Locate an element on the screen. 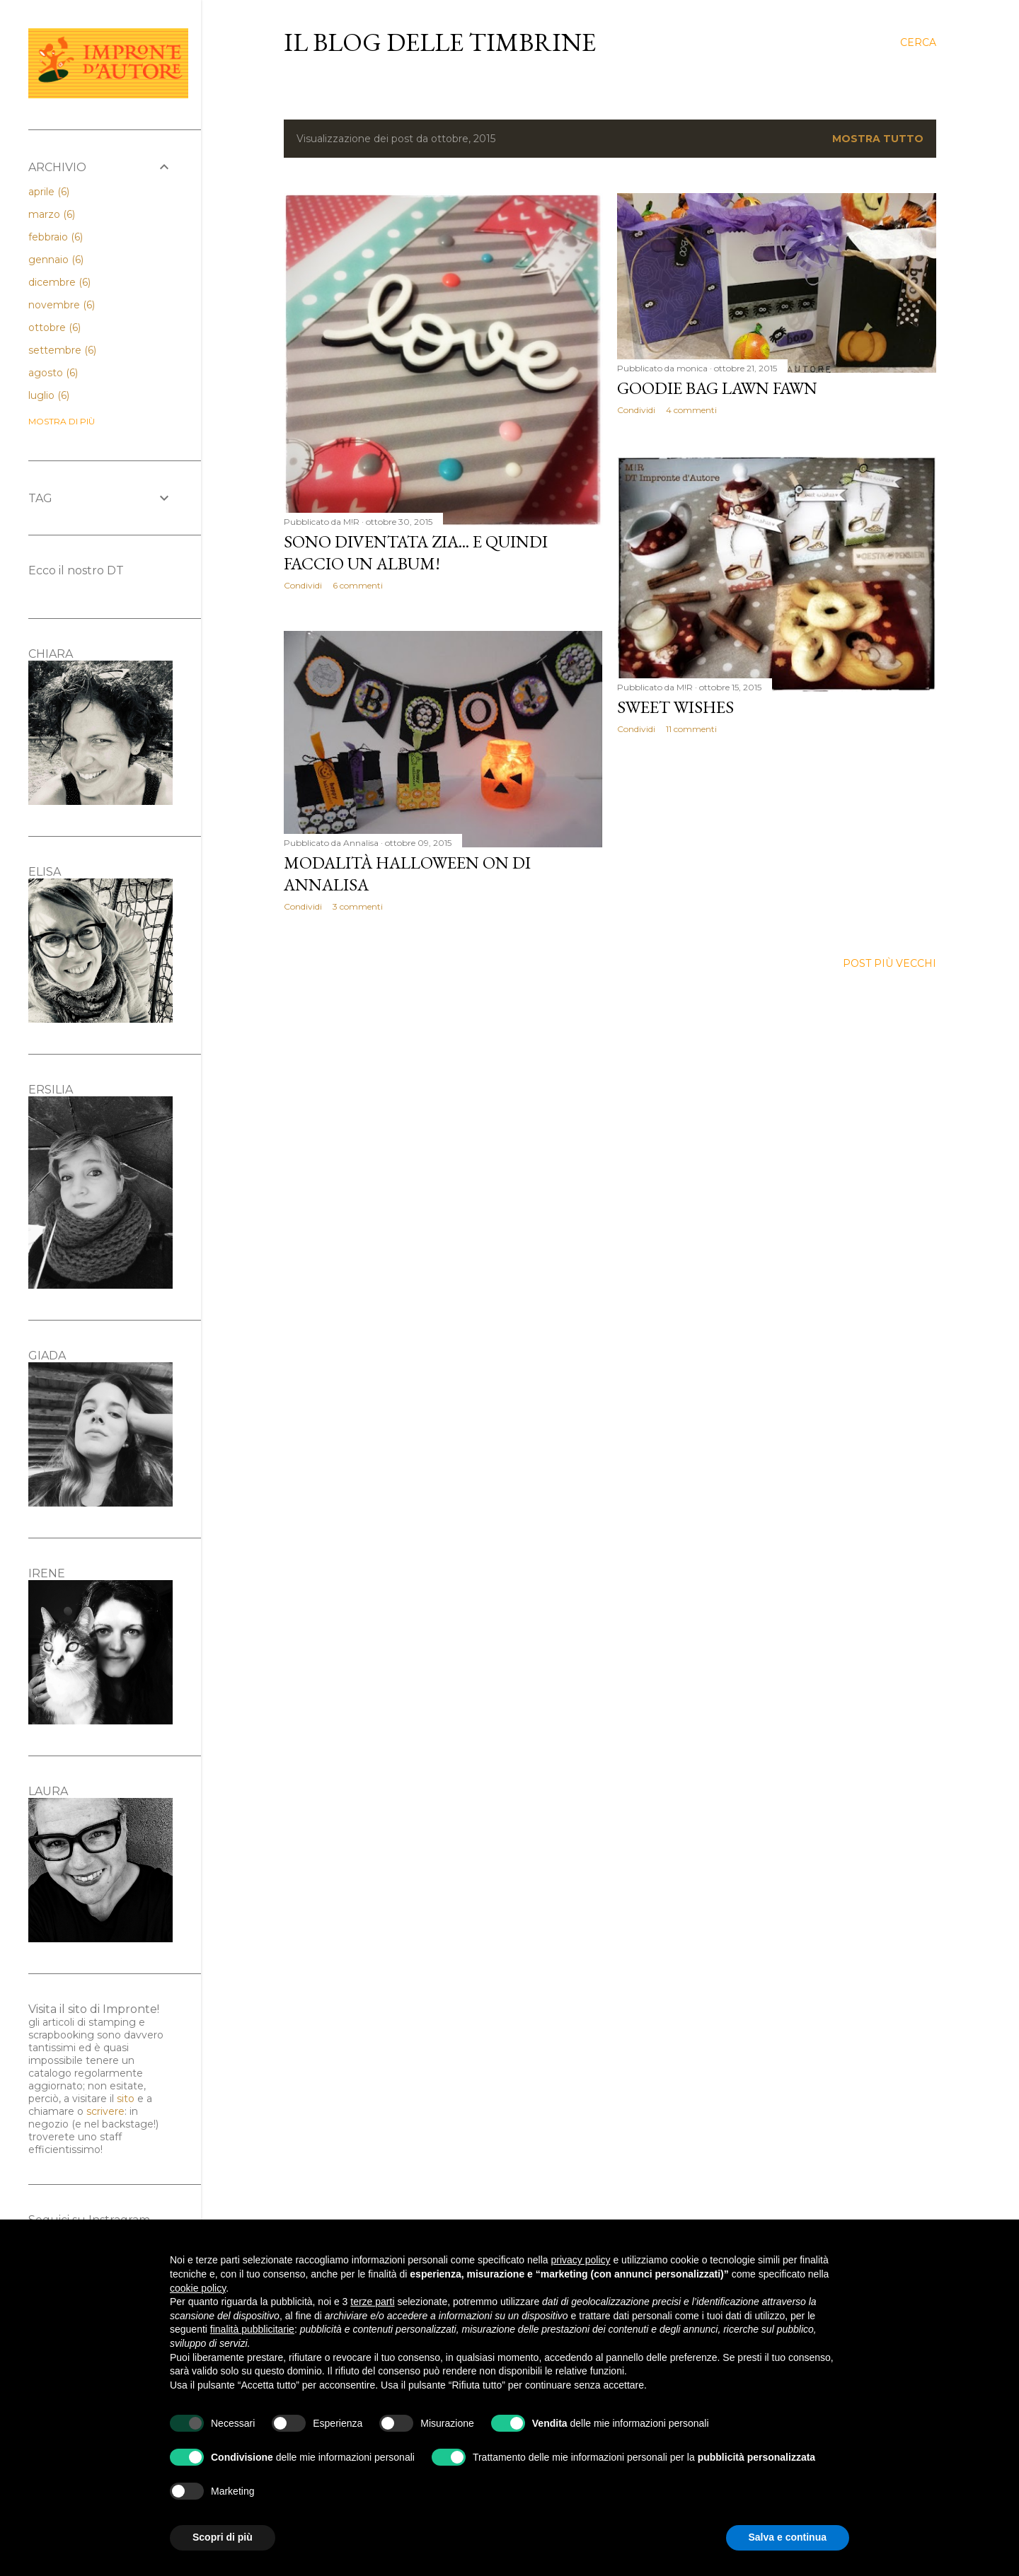 This screenshot has width=1019, height=2576. privacy policy [button] is located at coordinates (581, 2259).